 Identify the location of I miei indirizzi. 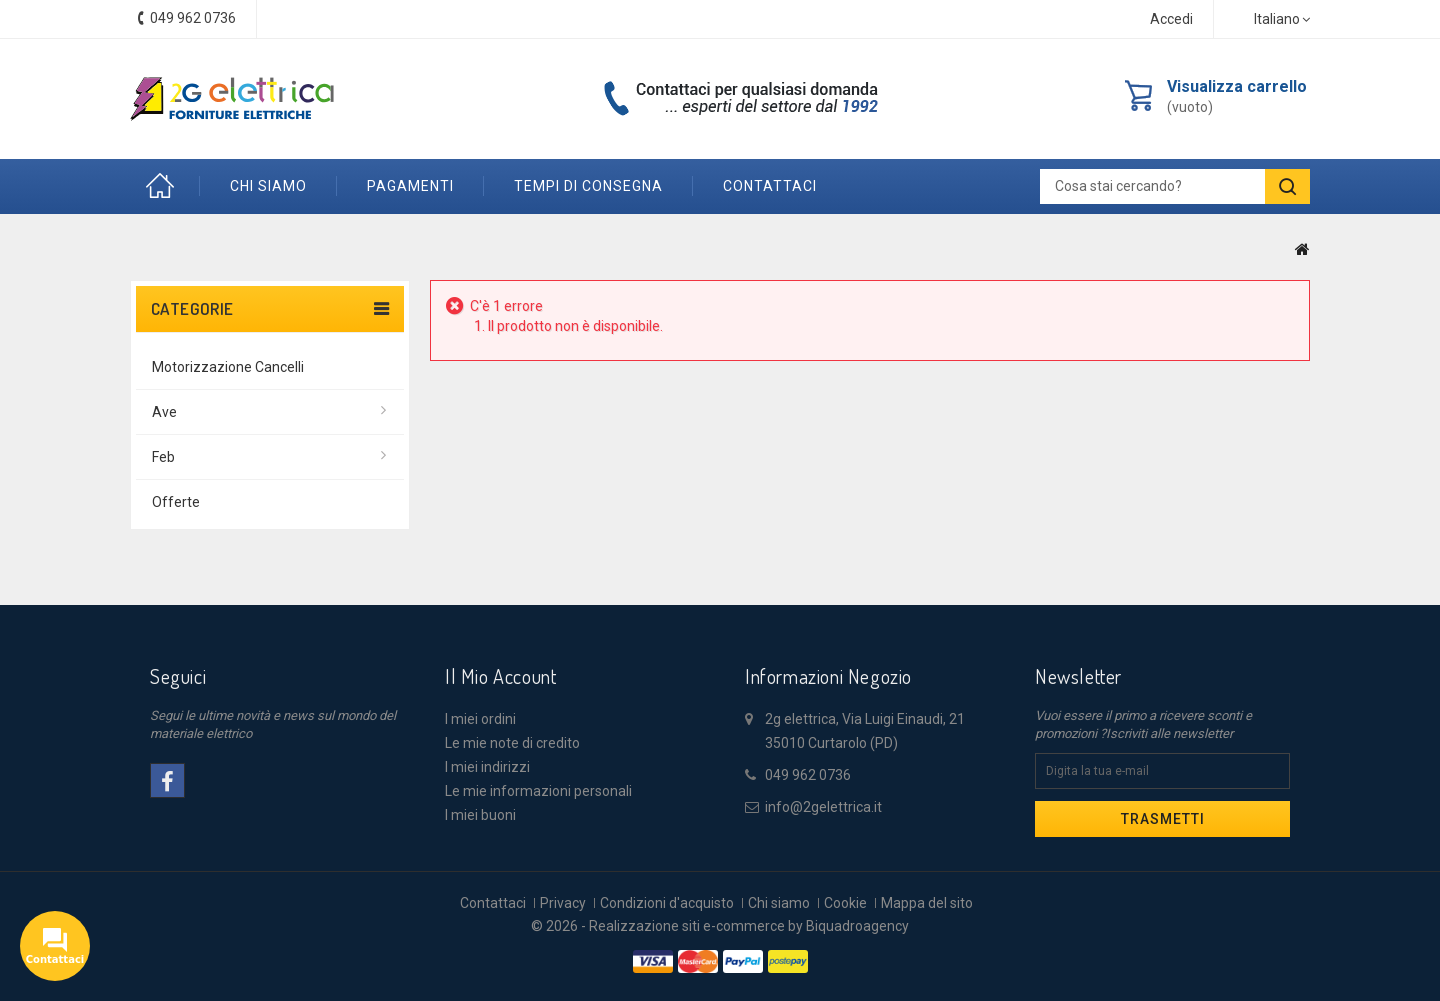
(487, 767).